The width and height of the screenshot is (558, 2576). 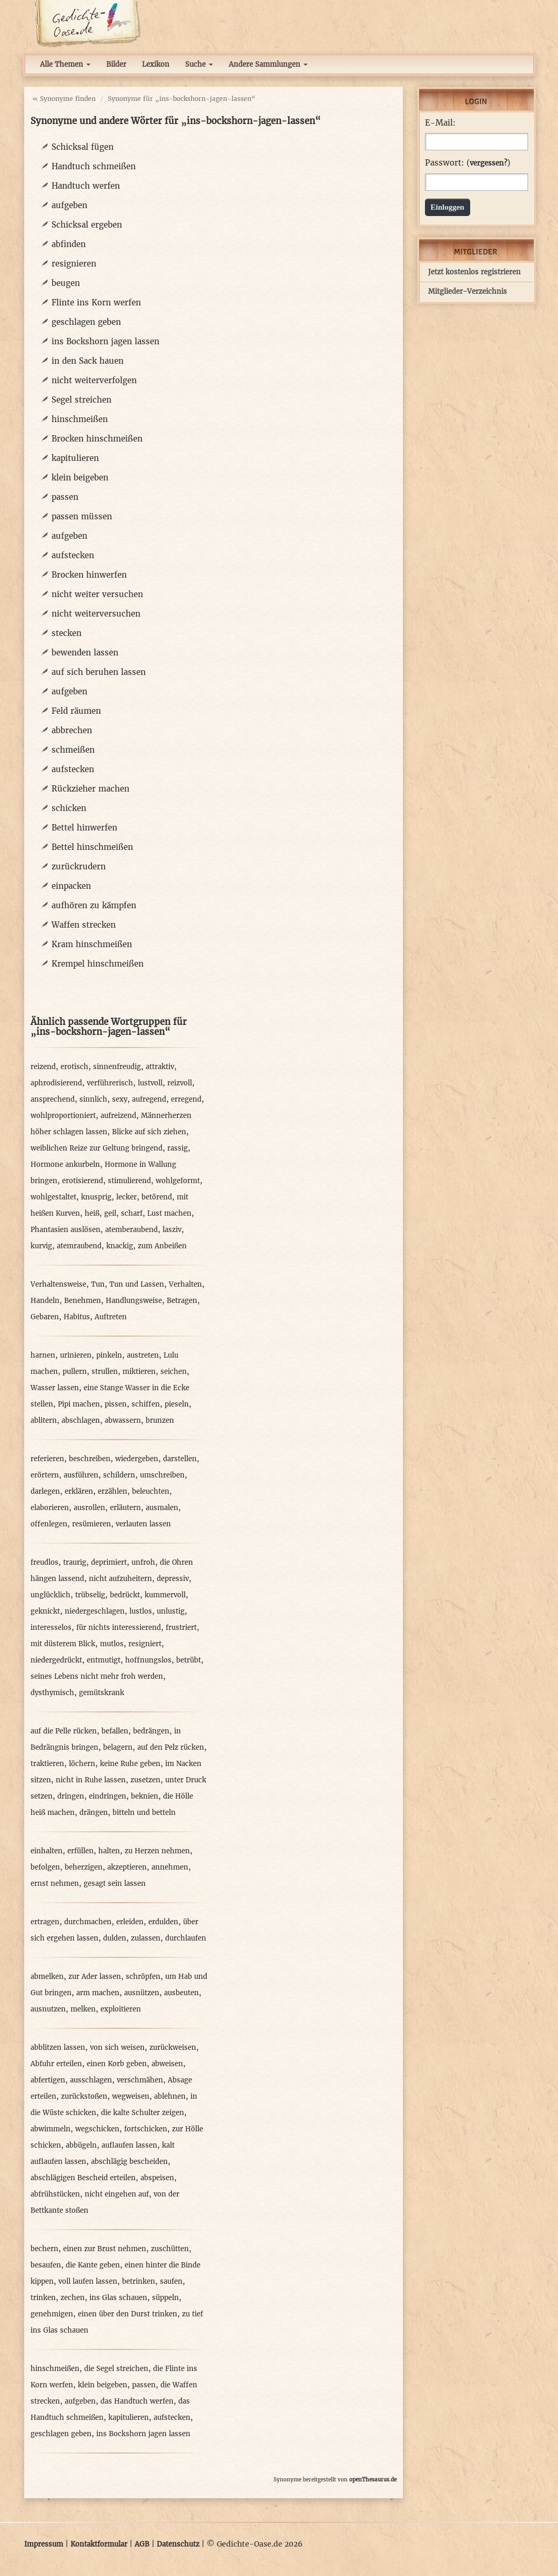 I want to click on ausrollen, so click(x=89, y=1507).